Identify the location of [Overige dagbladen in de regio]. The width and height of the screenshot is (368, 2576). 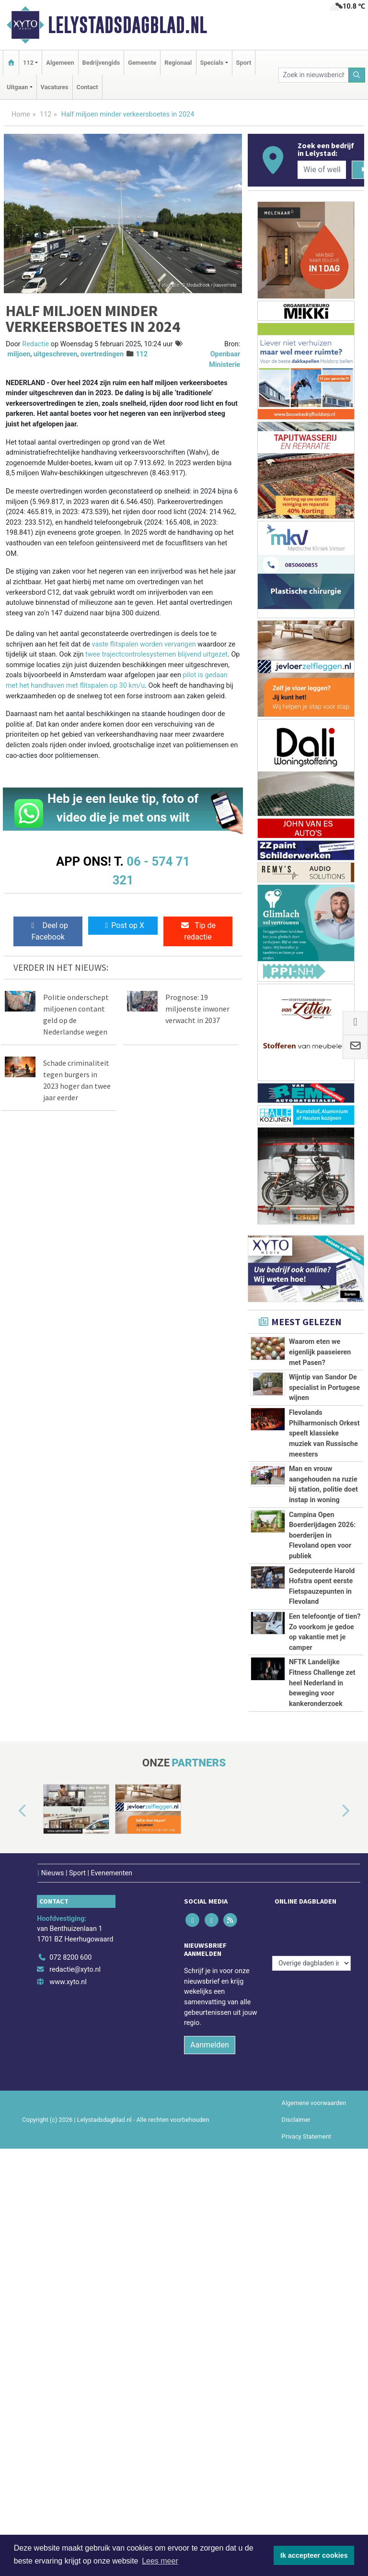
(311, 2363).